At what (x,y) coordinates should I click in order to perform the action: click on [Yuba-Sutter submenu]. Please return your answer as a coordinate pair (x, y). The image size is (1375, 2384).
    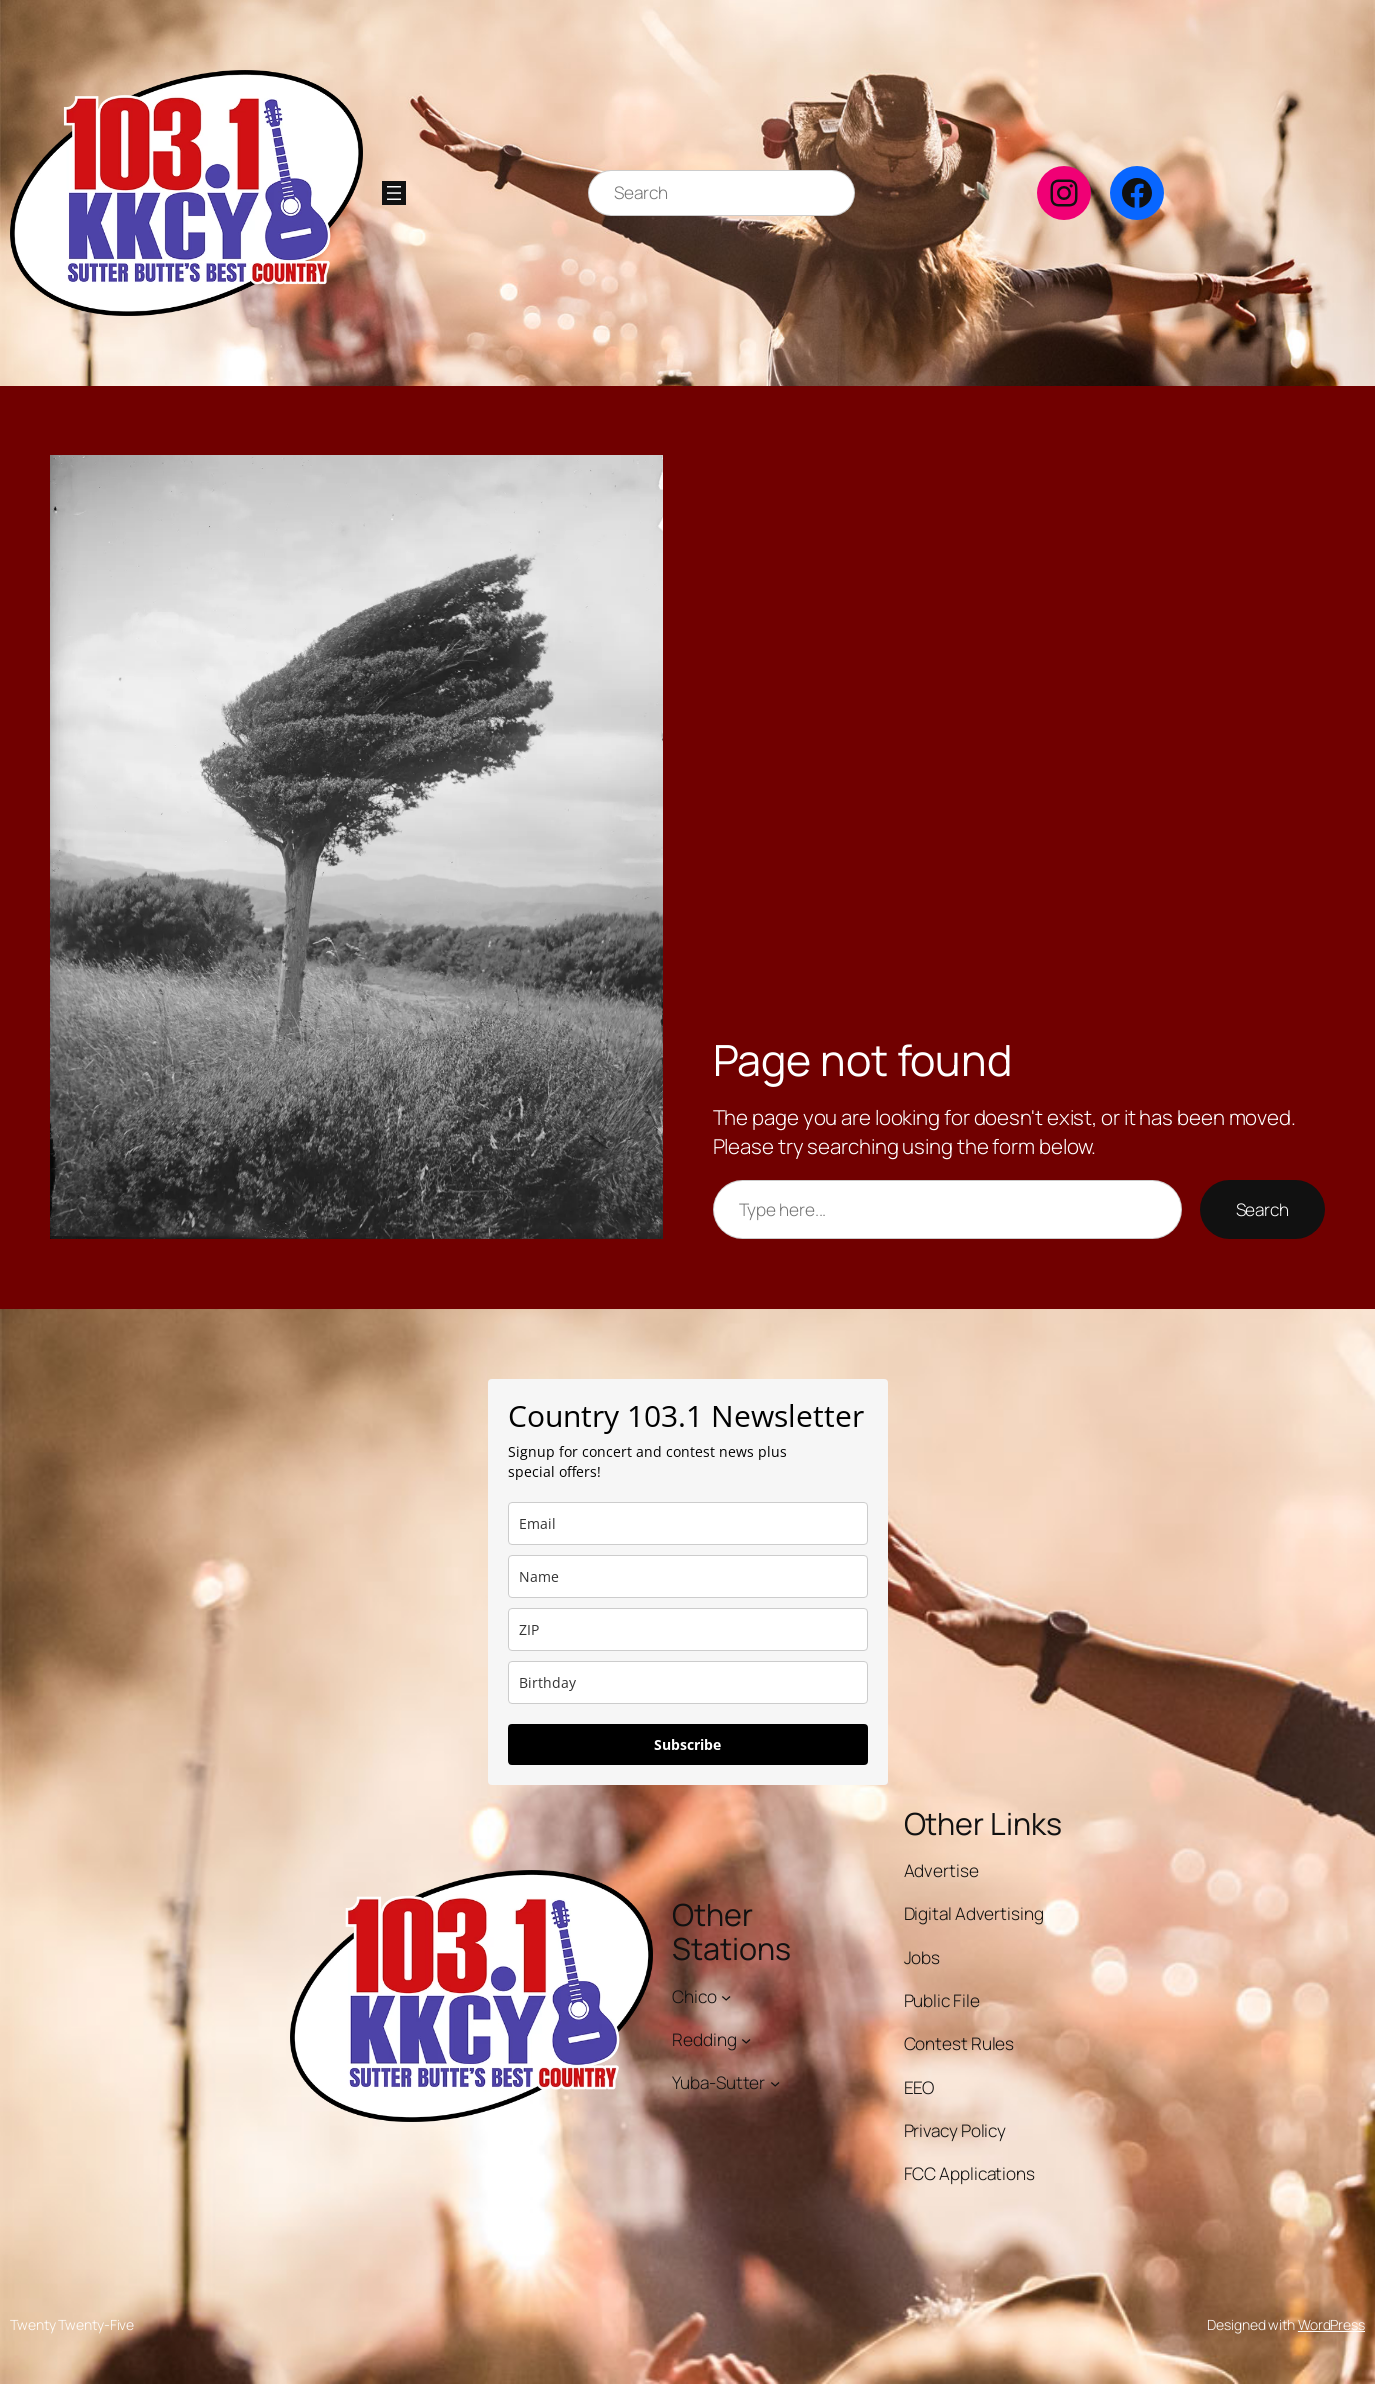
    Looking at the image, I should click on (775, 2083).